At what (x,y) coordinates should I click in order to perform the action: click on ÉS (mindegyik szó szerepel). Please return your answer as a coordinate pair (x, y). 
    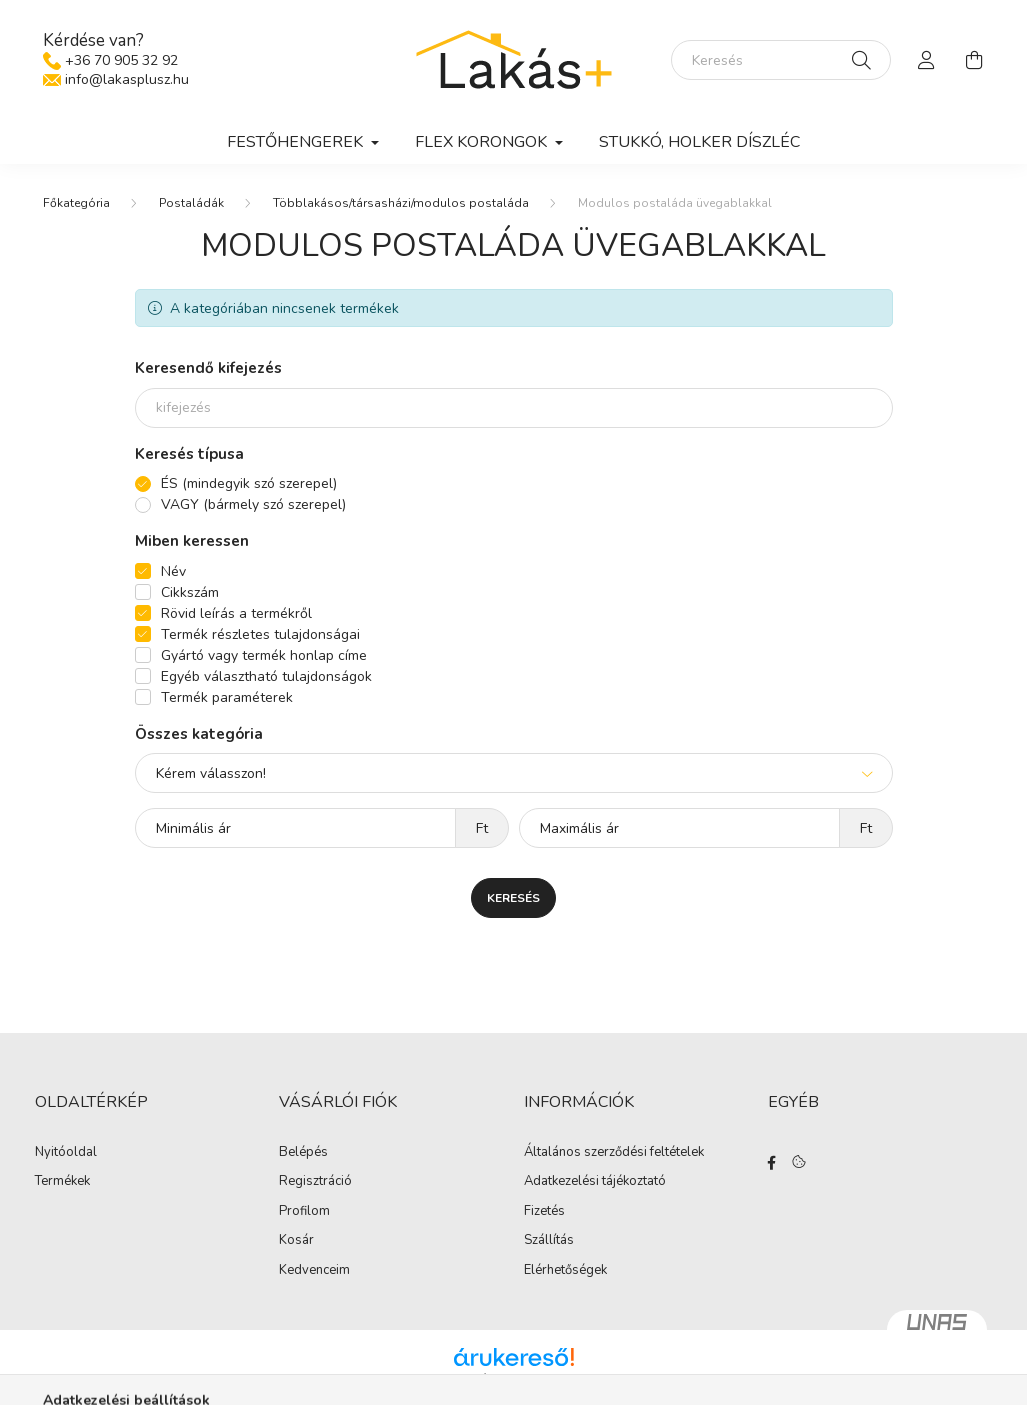
    Looking at the image, I should click on (249, 483).